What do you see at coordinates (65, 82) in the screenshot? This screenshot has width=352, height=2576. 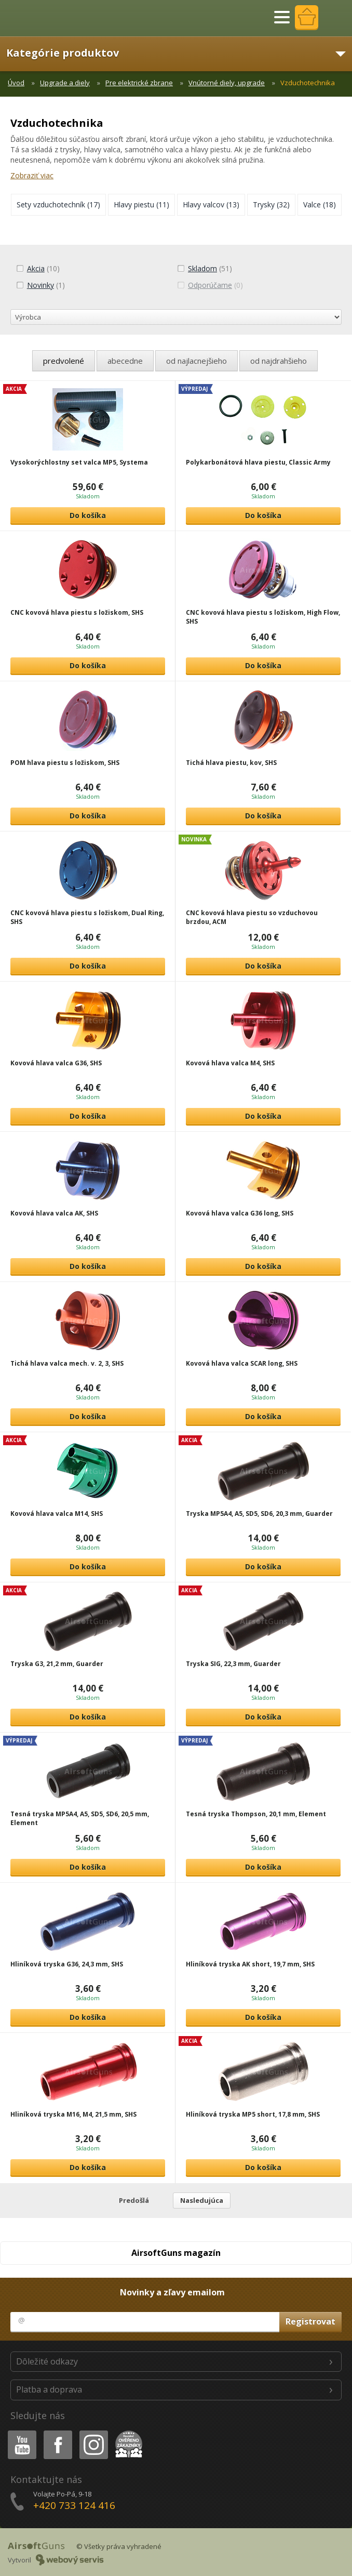 I see `Upgrade a diely` at bounding box center [65, 82].